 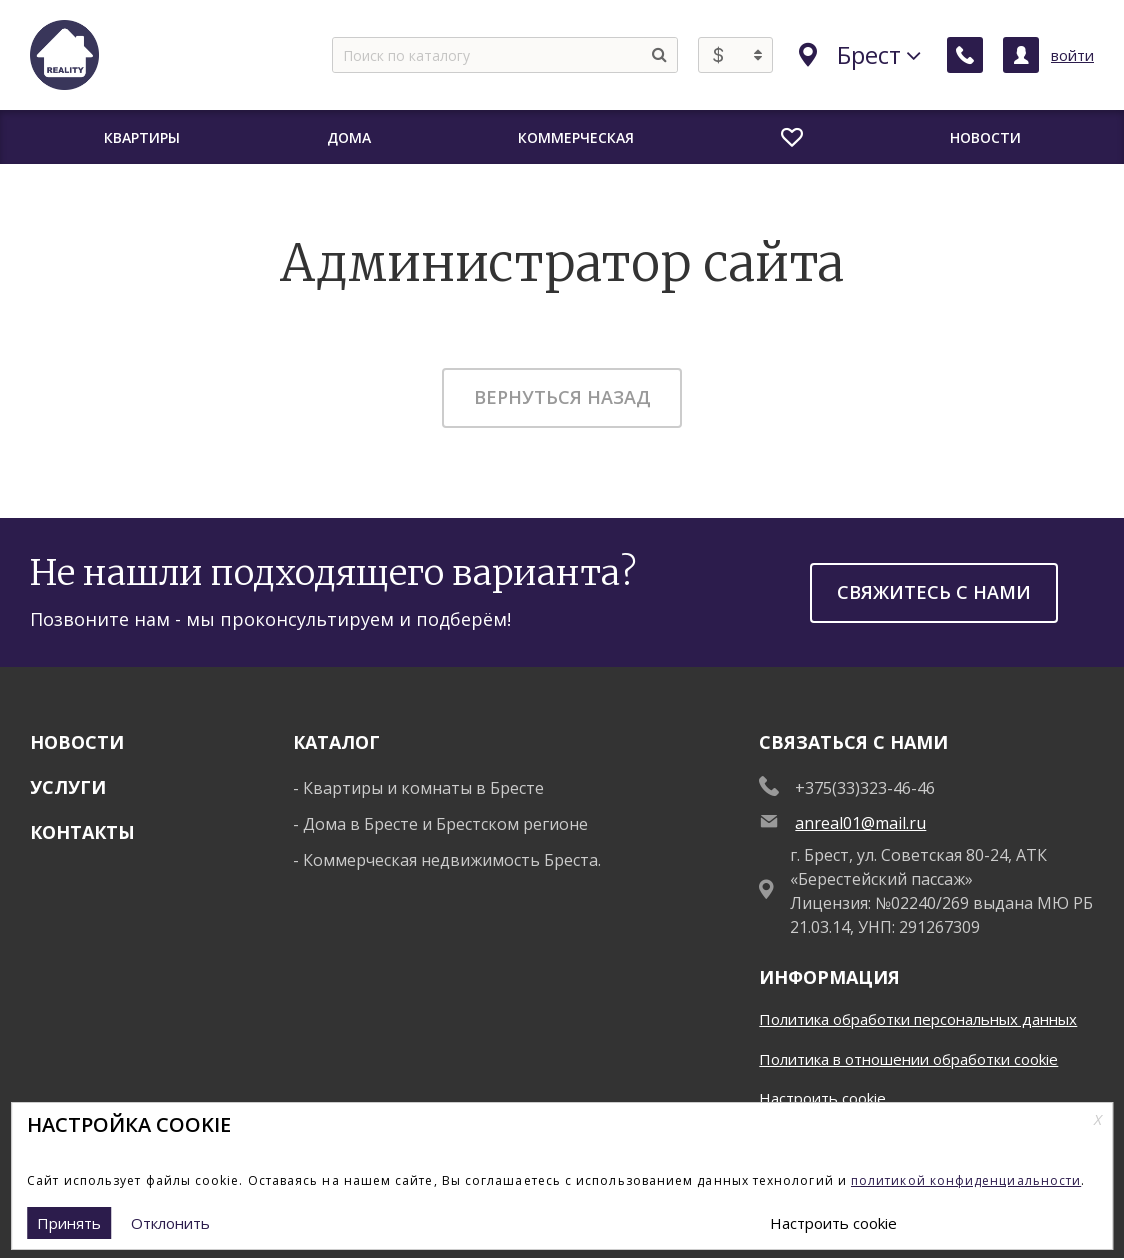 What do you see at coordinates (934, 592) in the screenshot?
I see `Свяжитесь с нами` at bounding box center [934, 592].